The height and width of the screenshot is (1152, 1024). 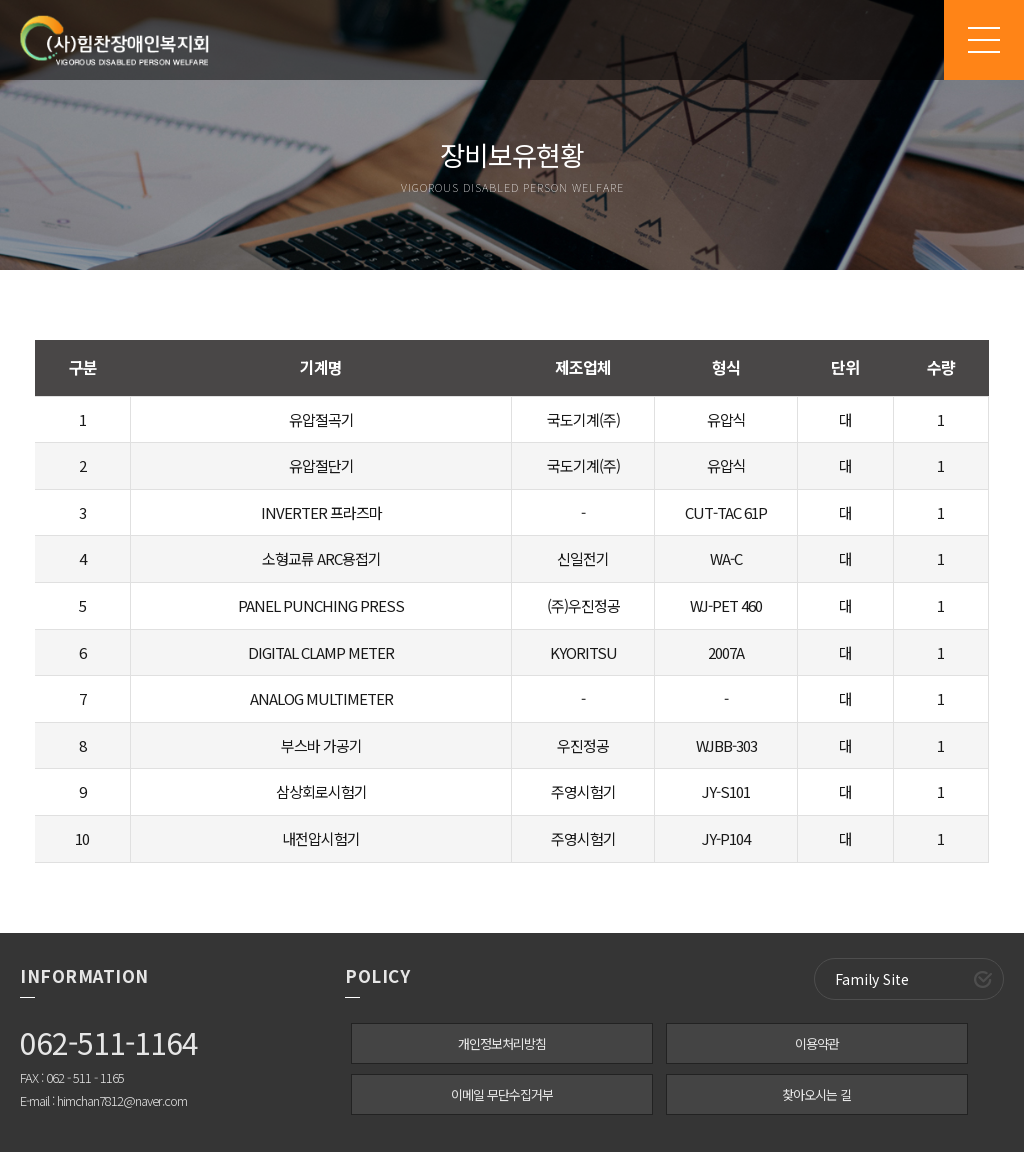 I want to click on 본문 바로가기, so click(x=0, y=0).